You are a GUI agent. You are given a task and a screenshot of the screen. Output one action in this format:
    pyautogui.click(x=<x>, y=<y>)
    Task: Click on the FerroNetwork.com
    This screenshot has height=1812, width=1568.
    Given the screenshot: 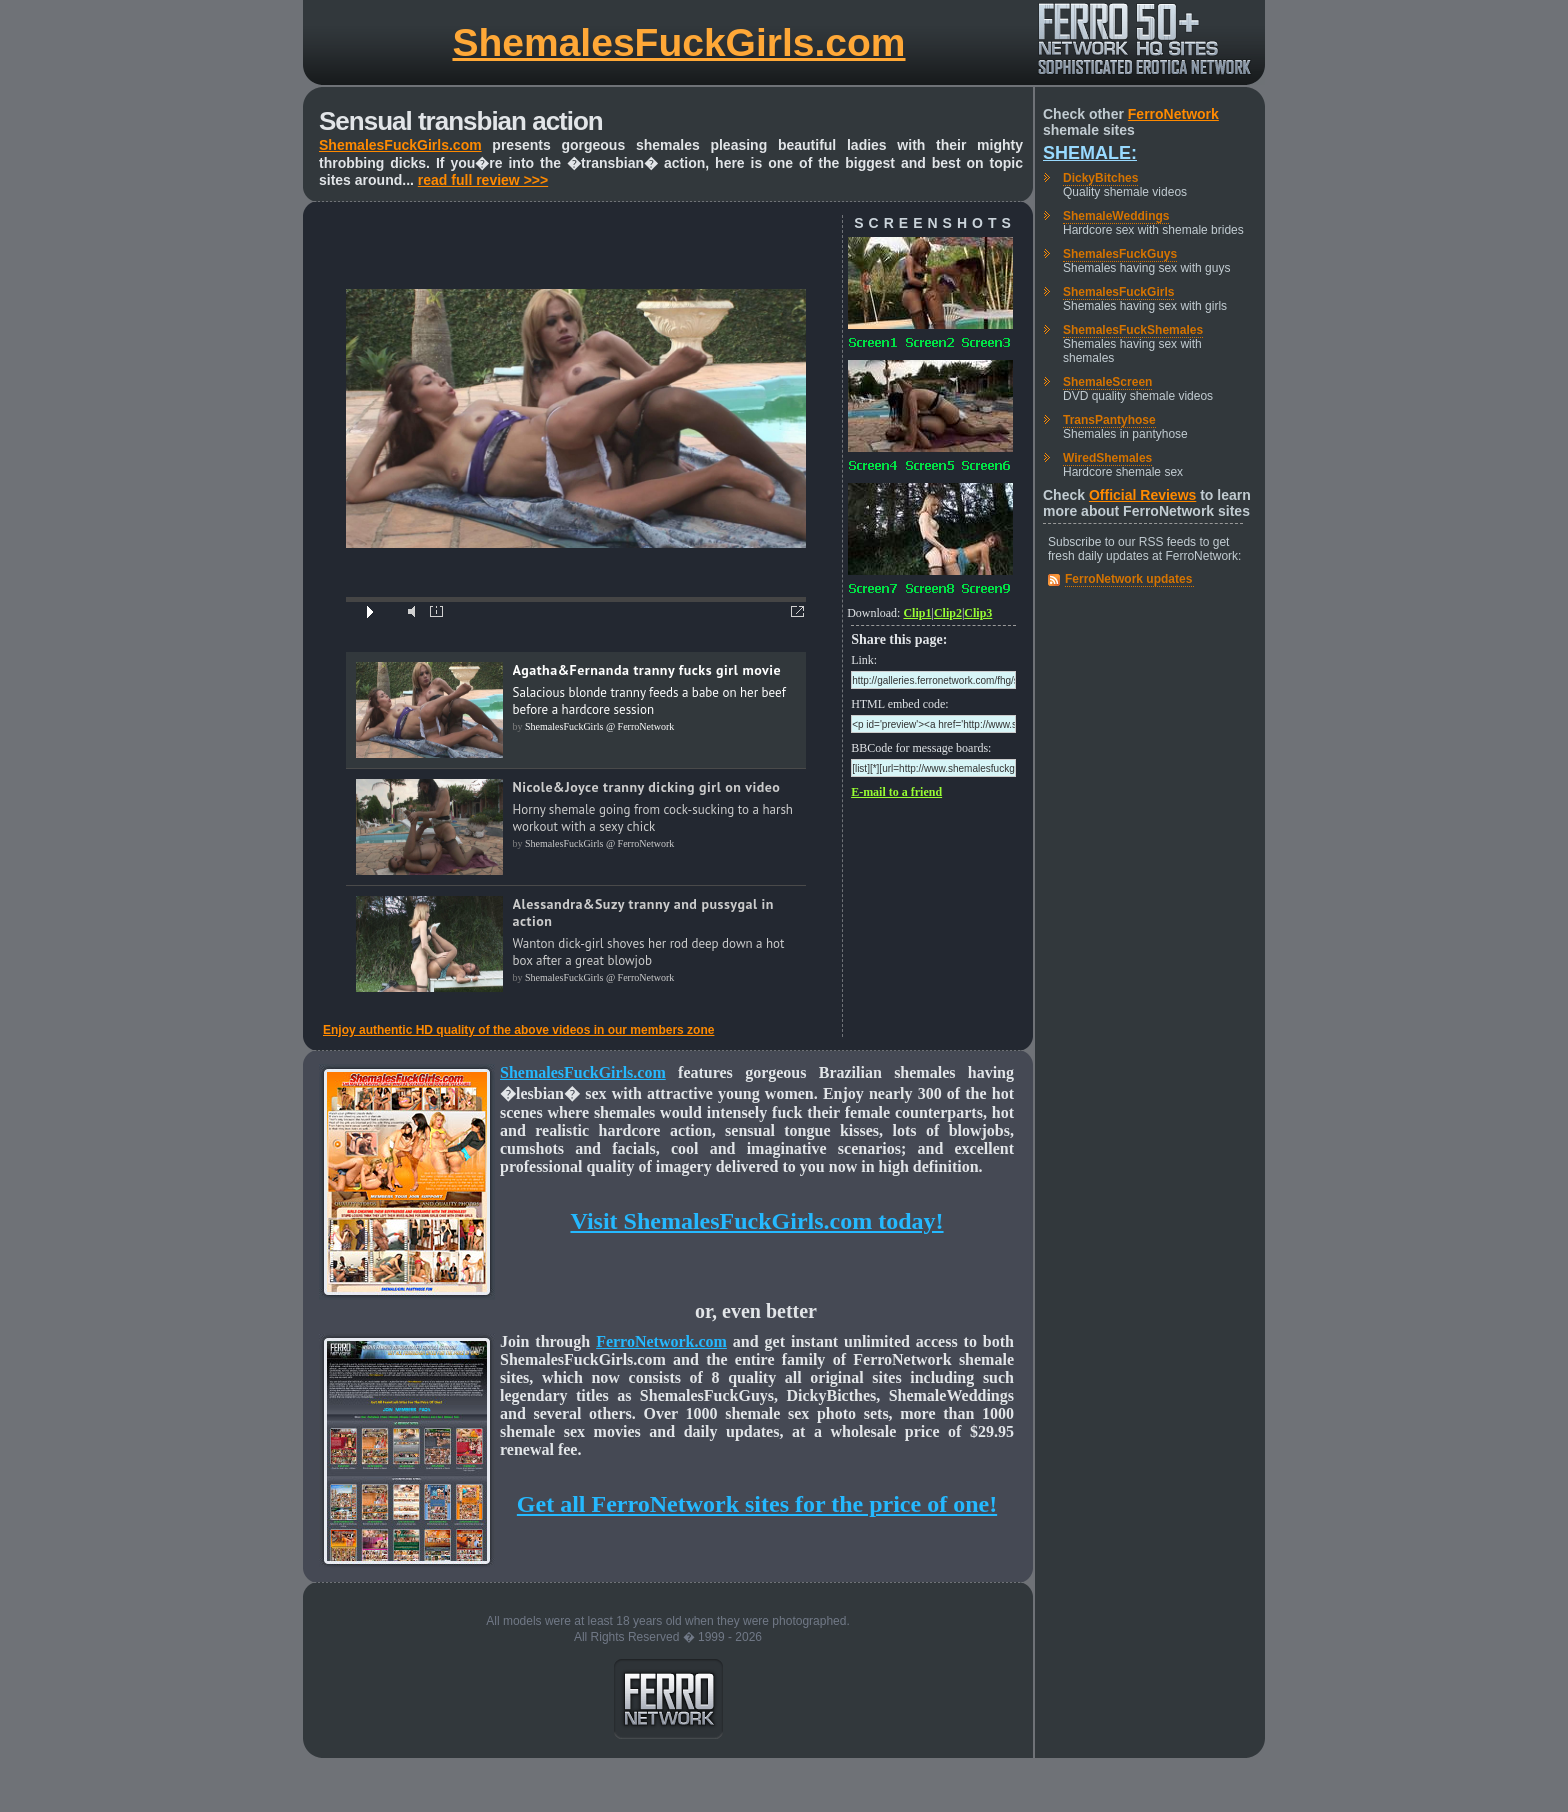 What is the action you would take?
    pyautogui.click(x=661, y=1341)
    